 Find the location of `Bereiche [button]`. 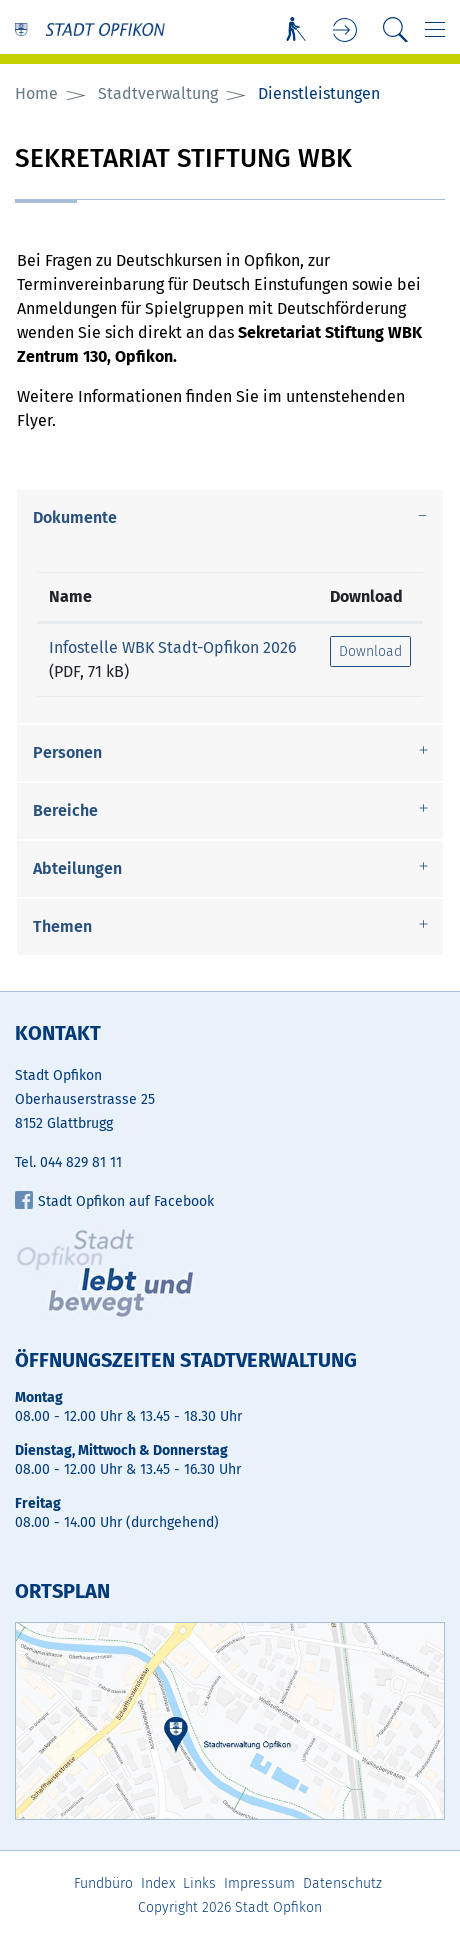

Bereiche [button] is located at coordinates (65, 810).